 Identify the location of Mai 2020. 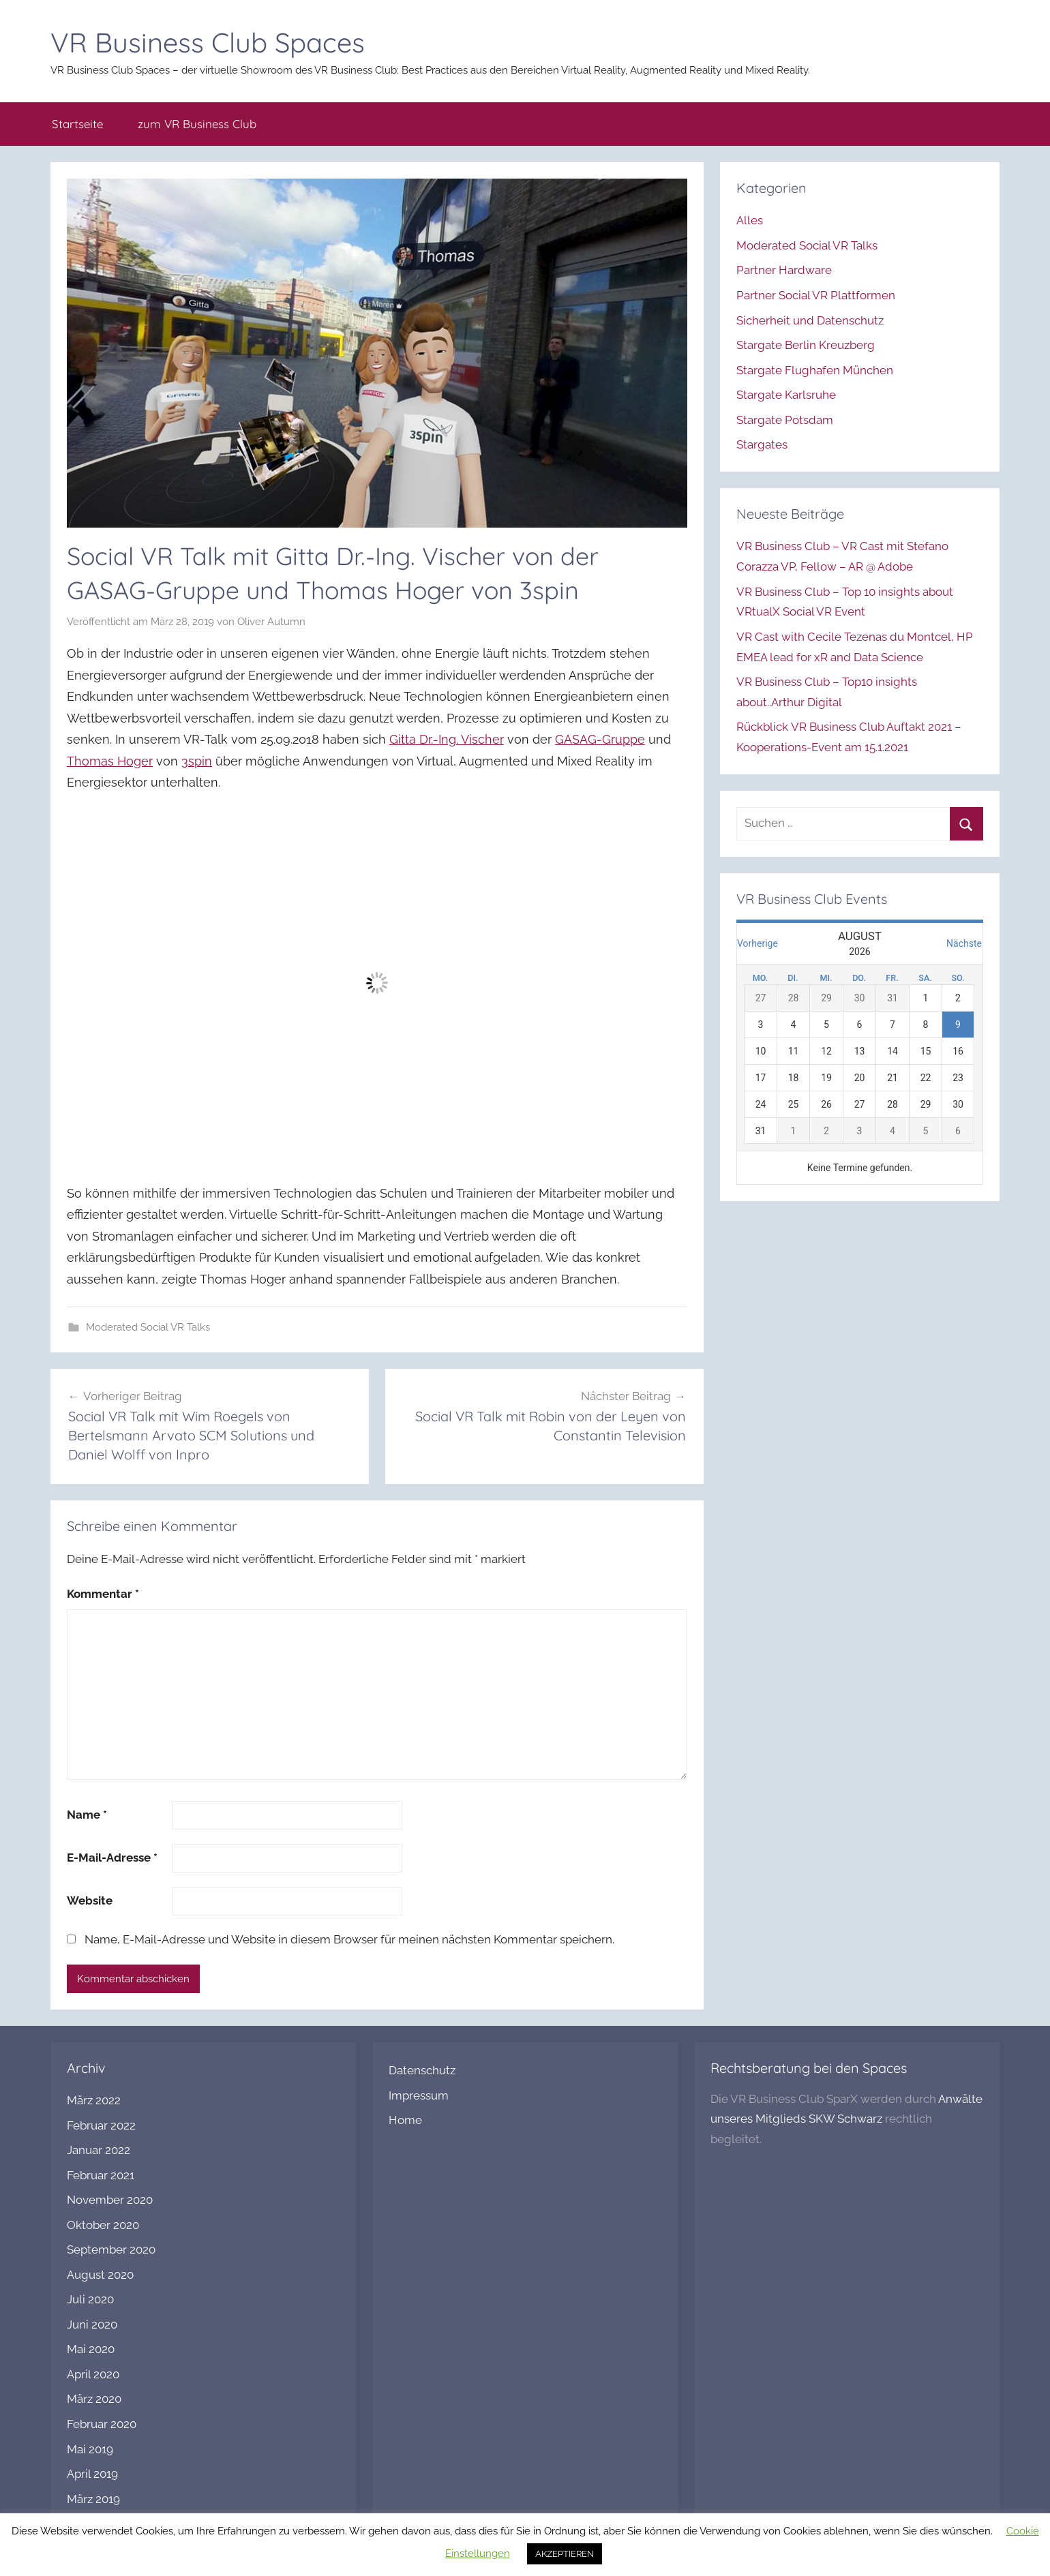
(91, 2349).